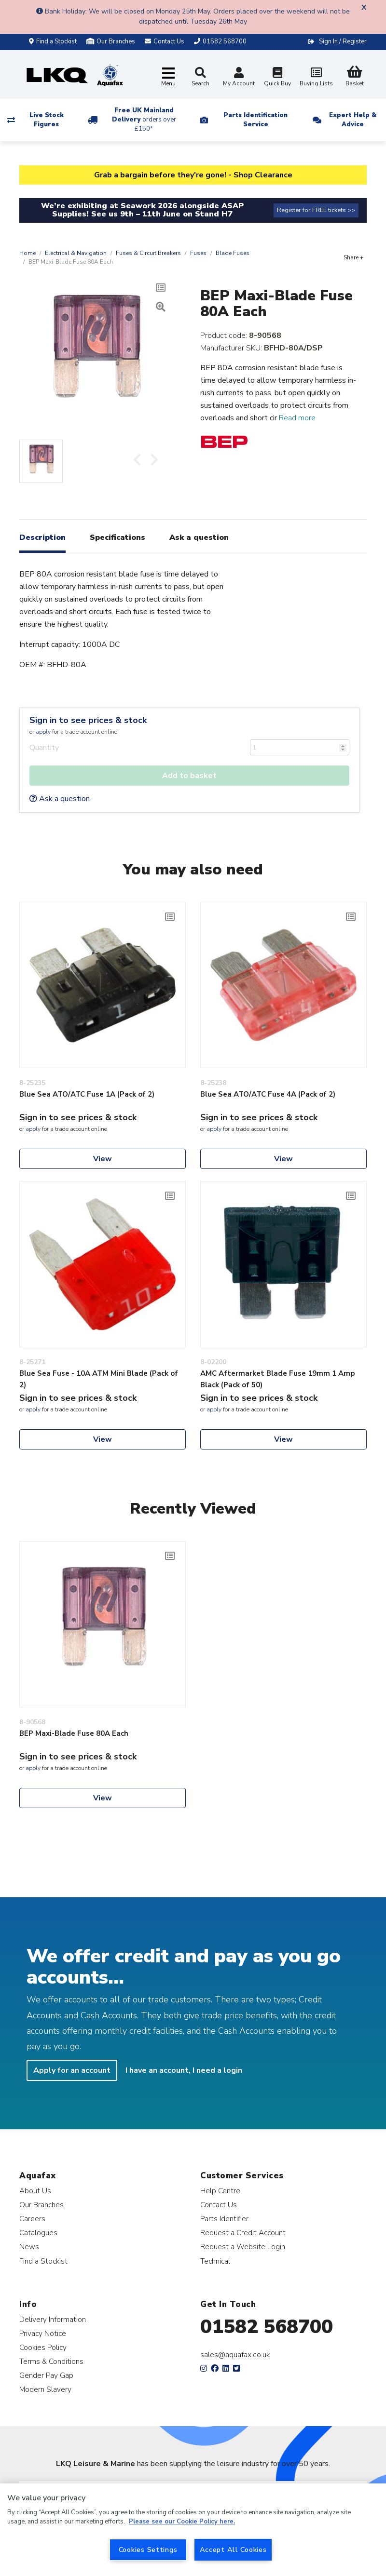 The height and width of the screenshot is (2576, 386). I want to click on Register for FREE tickets >>, so click(316, 210).